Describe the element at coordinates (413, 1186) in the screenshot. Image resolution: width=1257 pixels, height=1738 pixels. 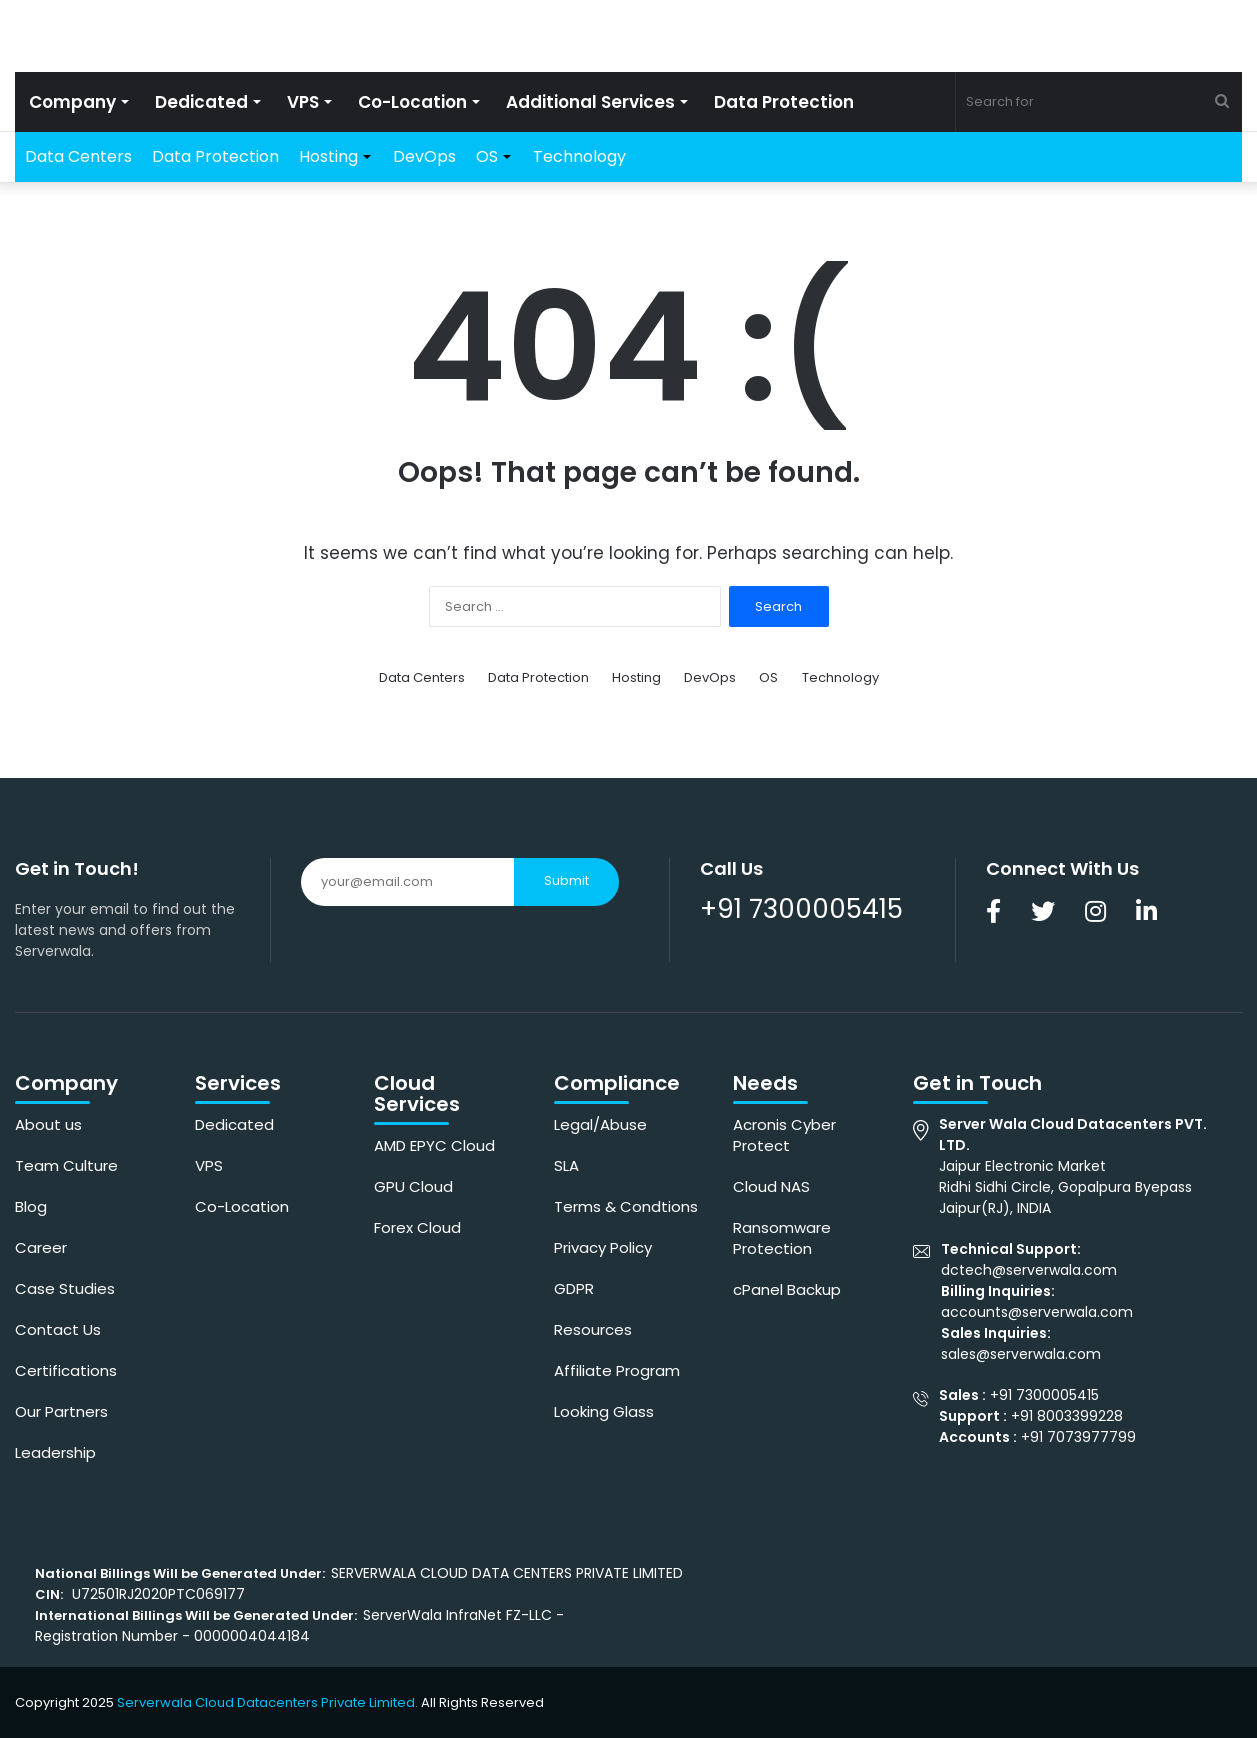
I see `GPU Cloud` at that location.